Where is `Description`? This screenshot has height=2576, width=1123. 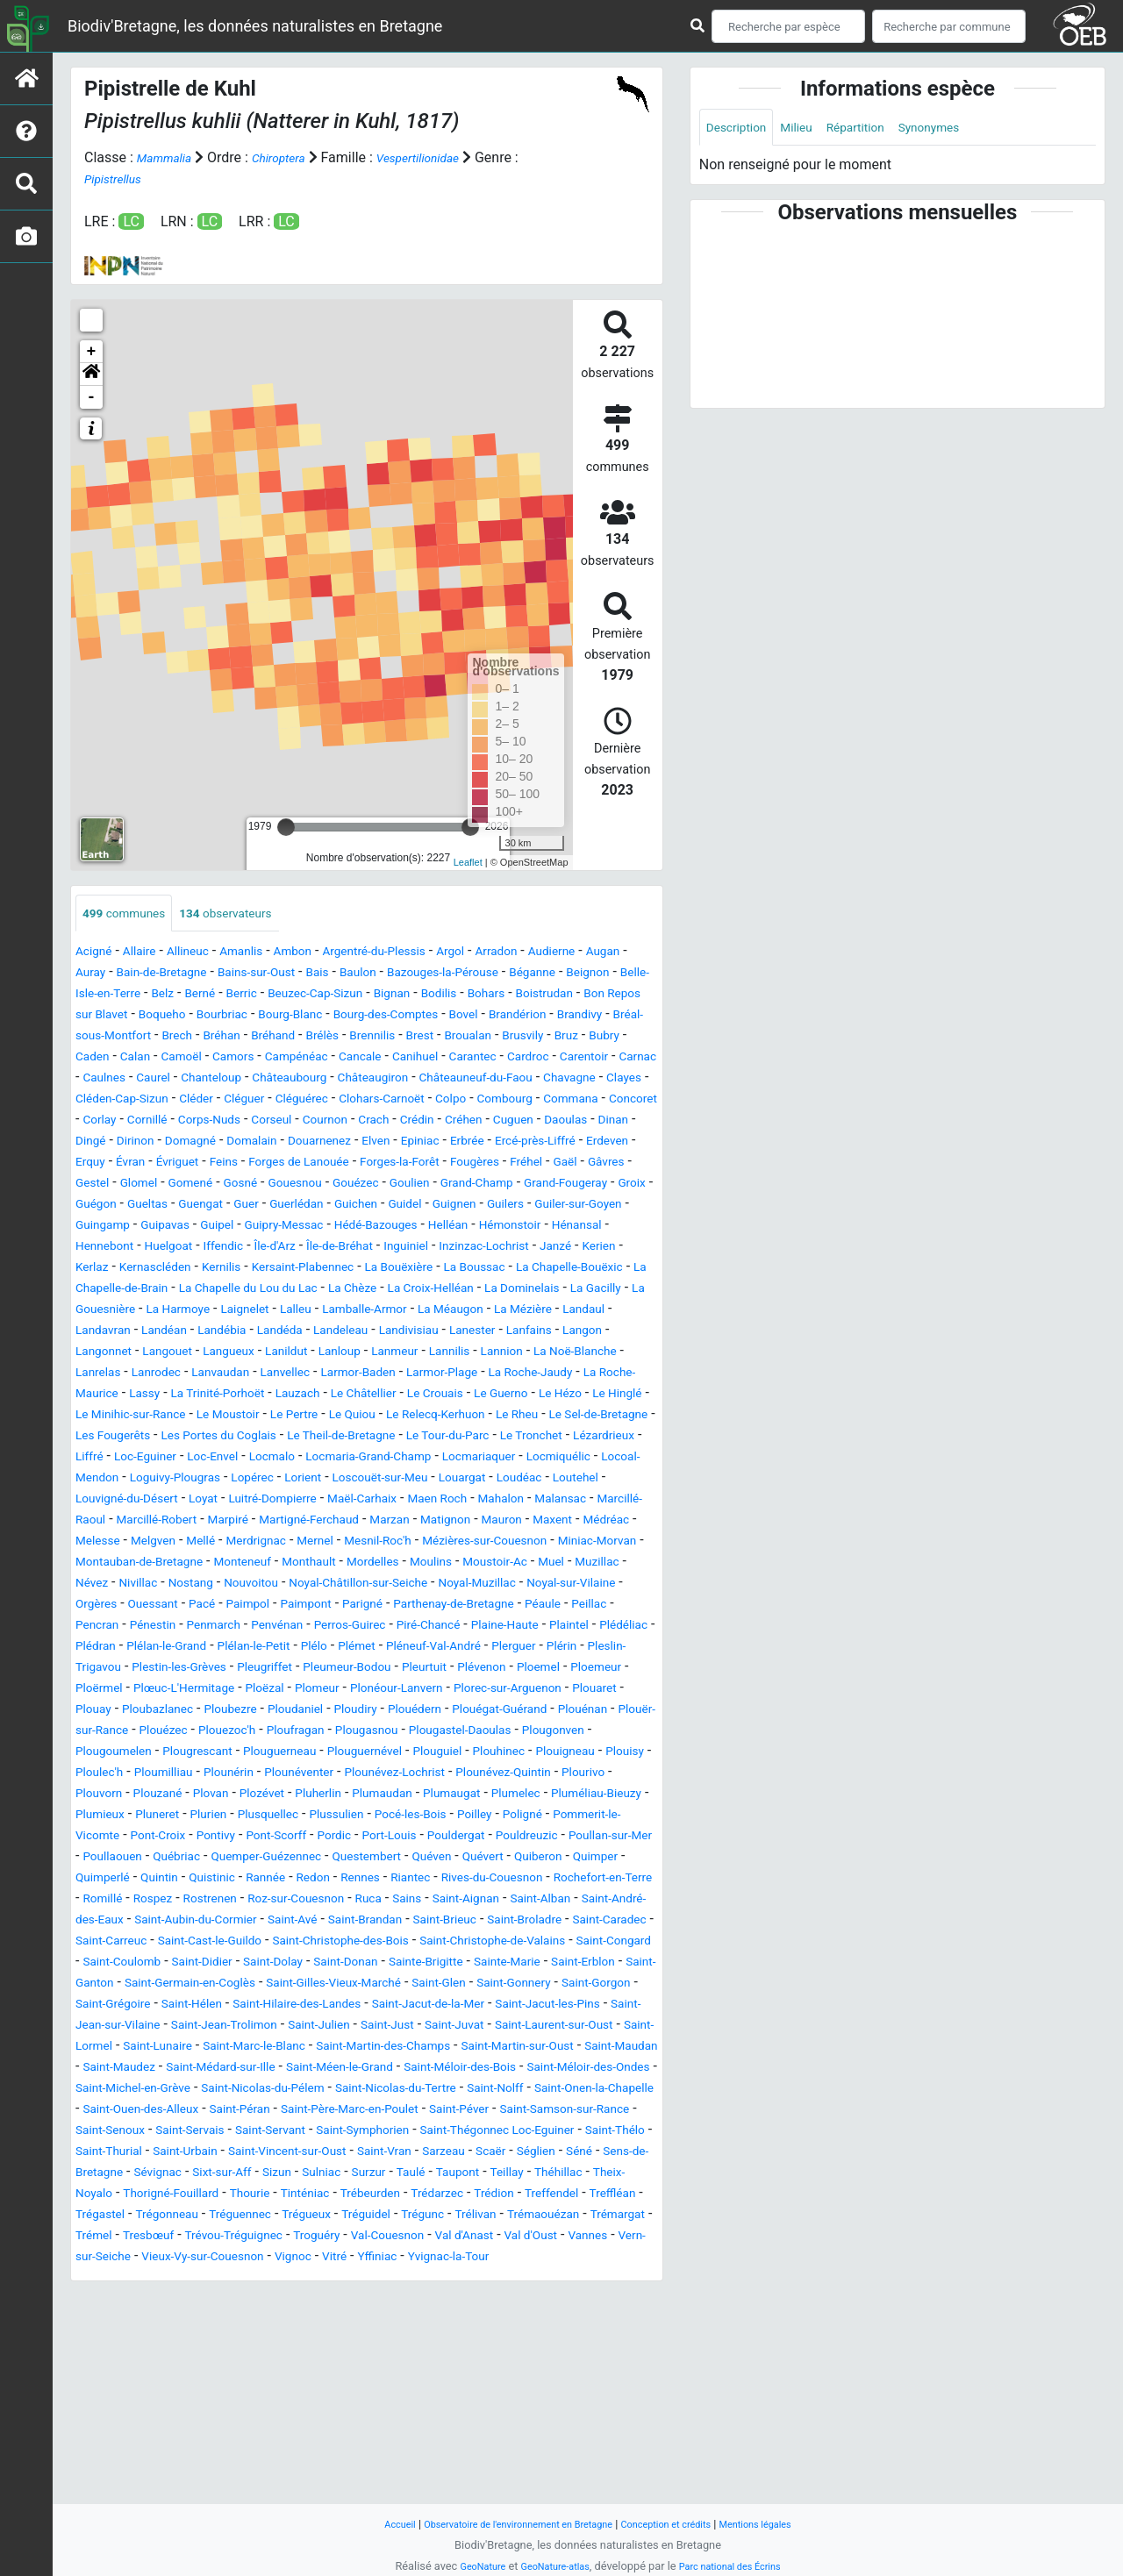 Description is located at coordinates (741, 128).